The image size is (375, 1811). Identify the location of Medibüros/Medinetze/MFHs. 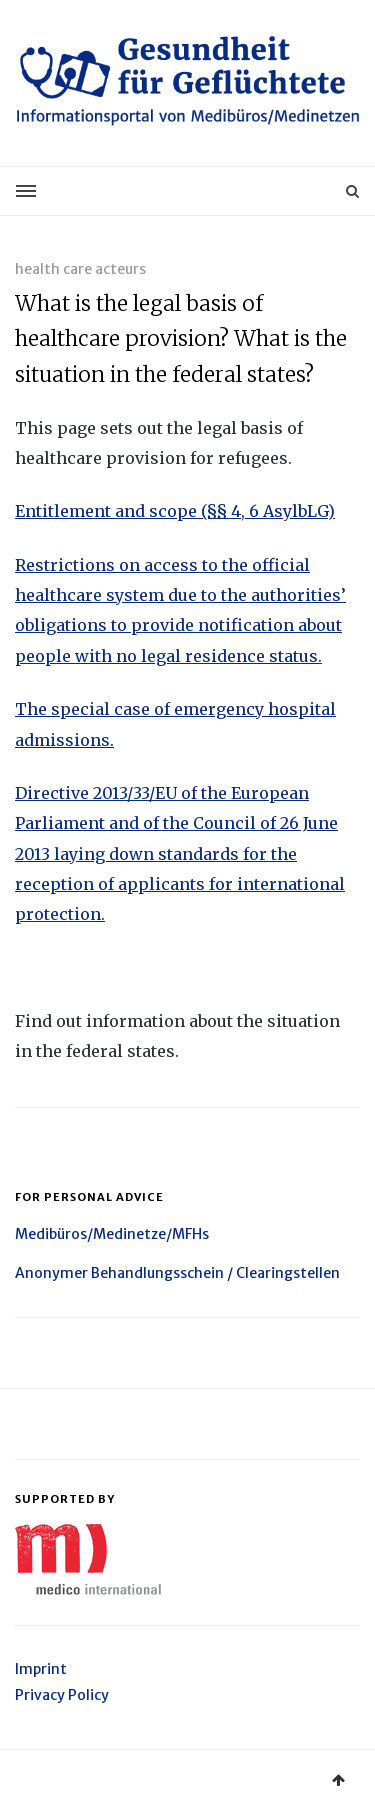
(112, 1234).